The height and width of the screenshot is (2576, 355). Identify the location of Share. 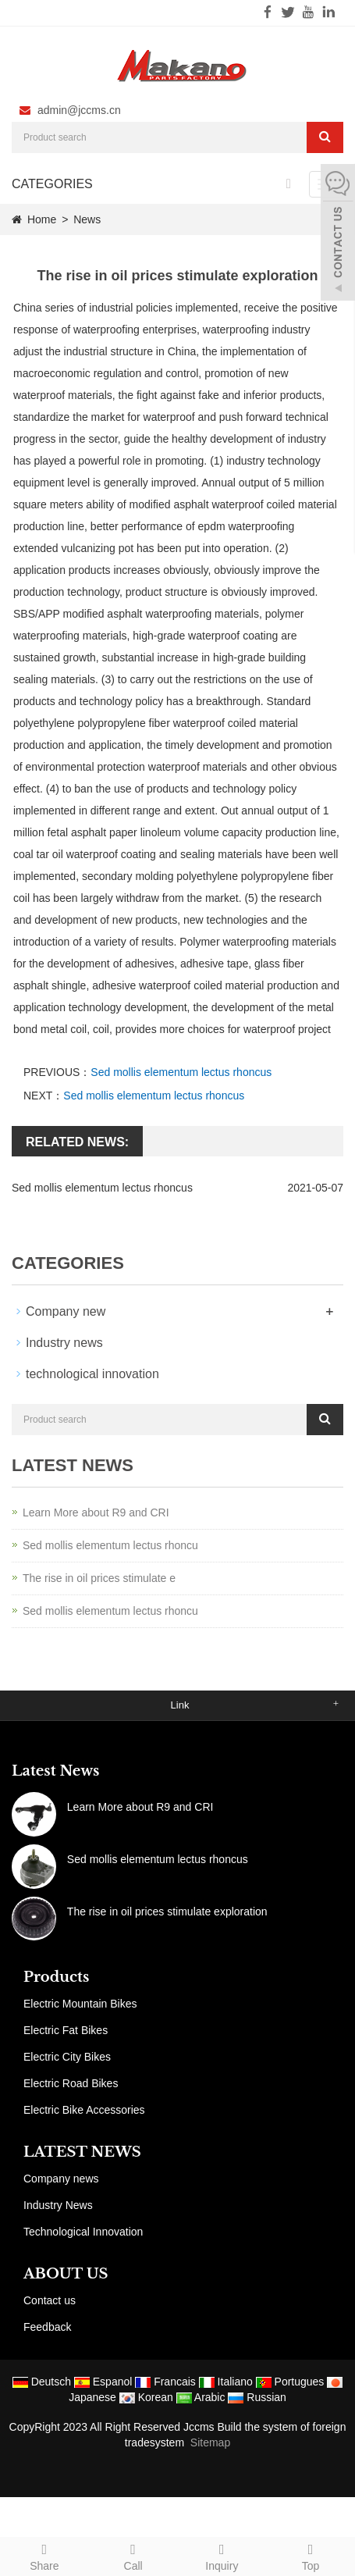
(44, 2555).